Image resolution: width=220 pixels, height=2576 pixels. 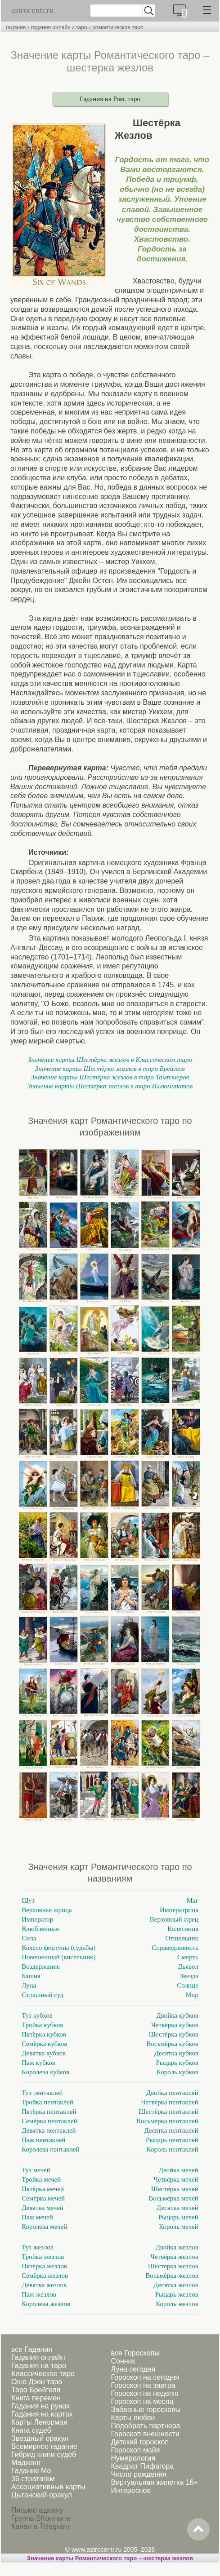 What do you see at coordinates (110, 2558) in the screenshot?
I see `Значение карты Романтического таро – шестерка жезлов` at bounding box center [110, 2558].